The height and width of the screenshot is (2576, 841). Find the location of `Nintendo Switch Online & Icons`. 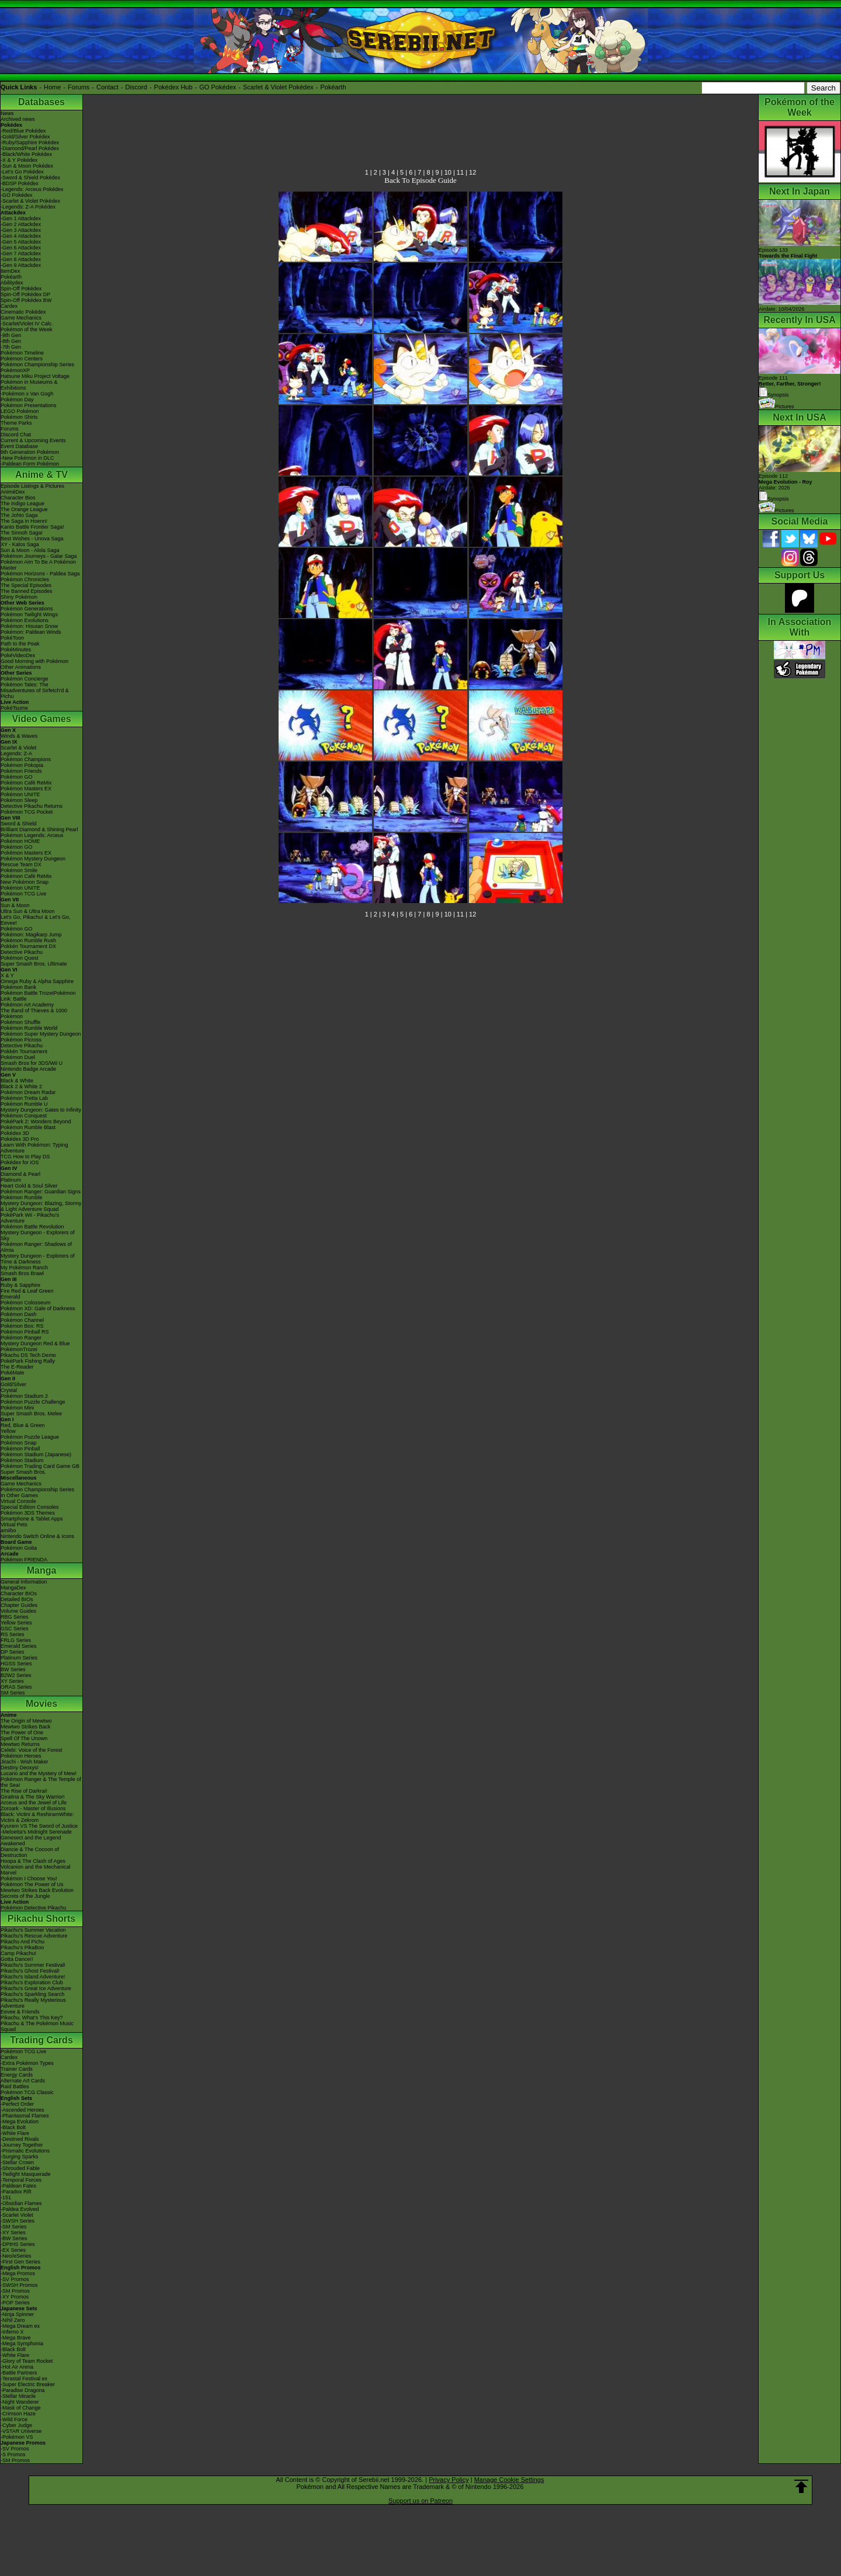

Nintendo Switch Online & Icons is located at coordinates (37, 1536).